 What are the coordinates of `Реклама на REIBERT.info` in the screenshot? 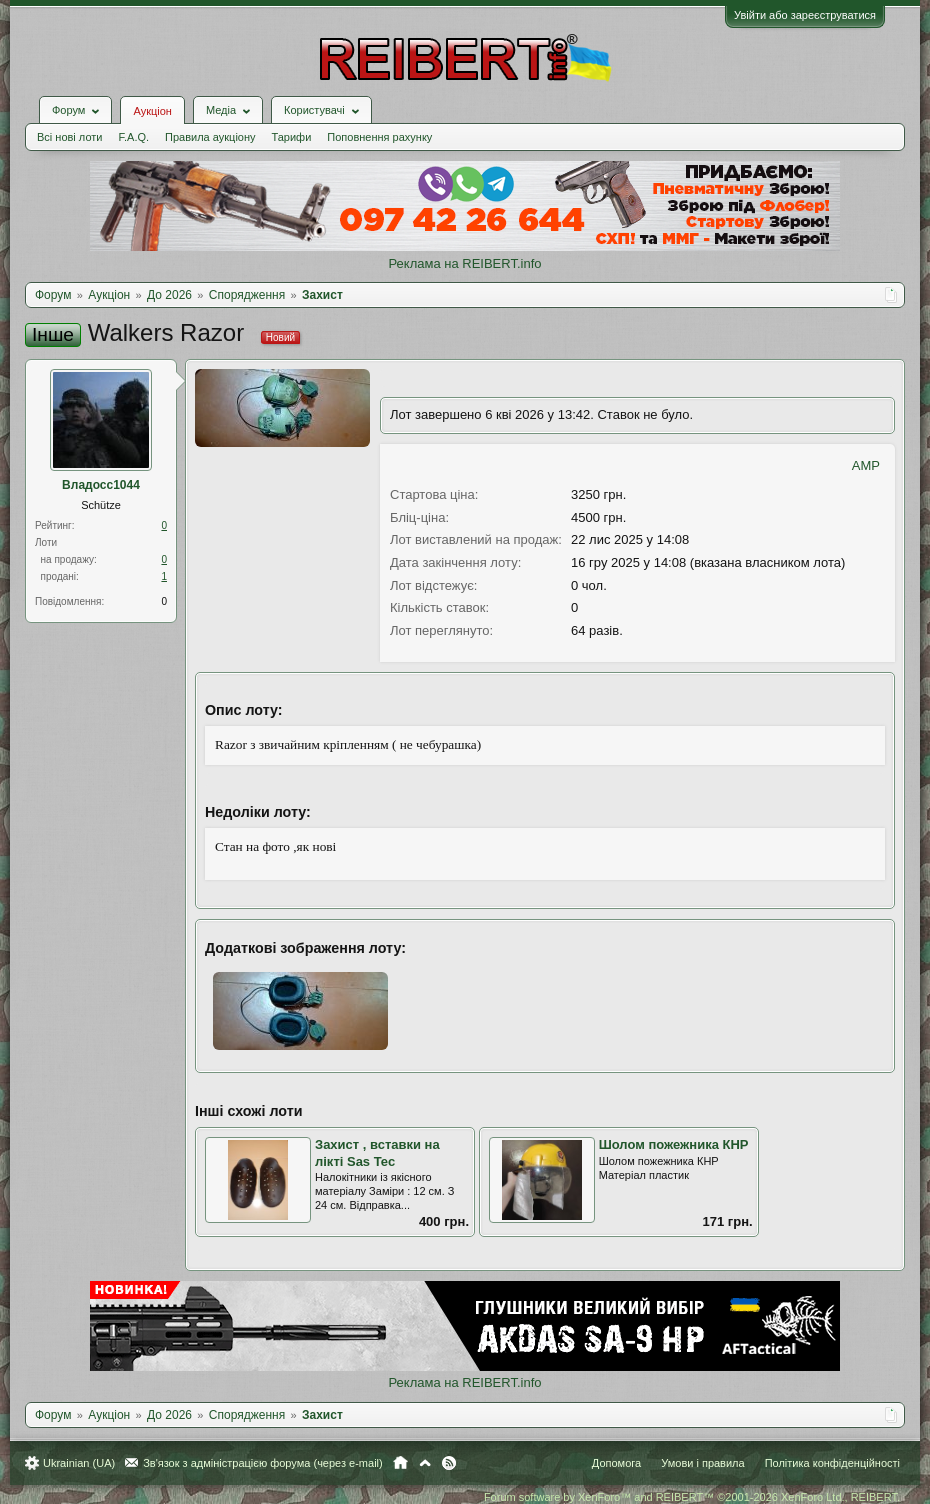 It's located at (464, 263).